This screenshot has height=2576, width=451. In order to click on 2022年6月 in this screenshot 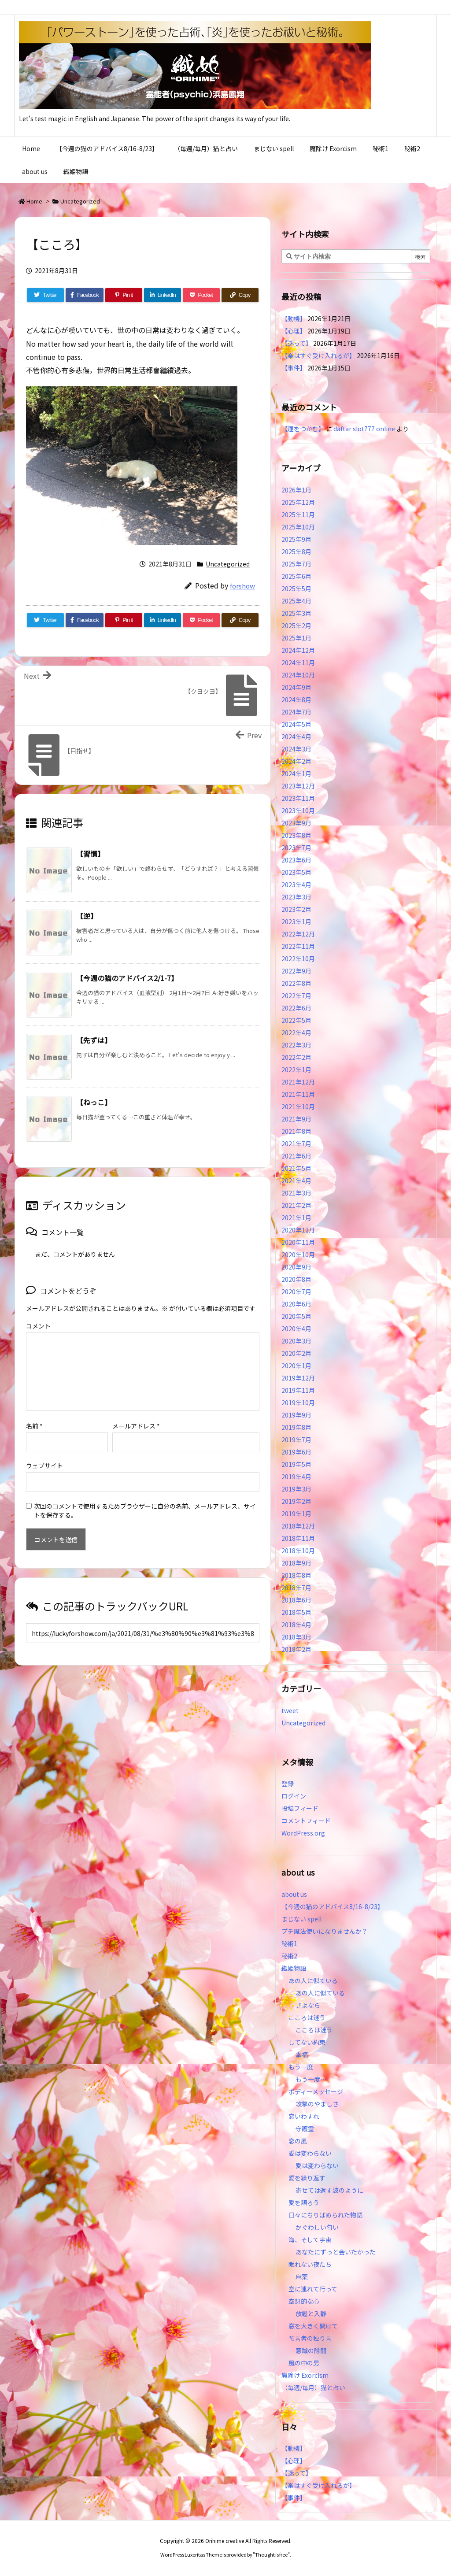, I will do `click(296, 1007)`.